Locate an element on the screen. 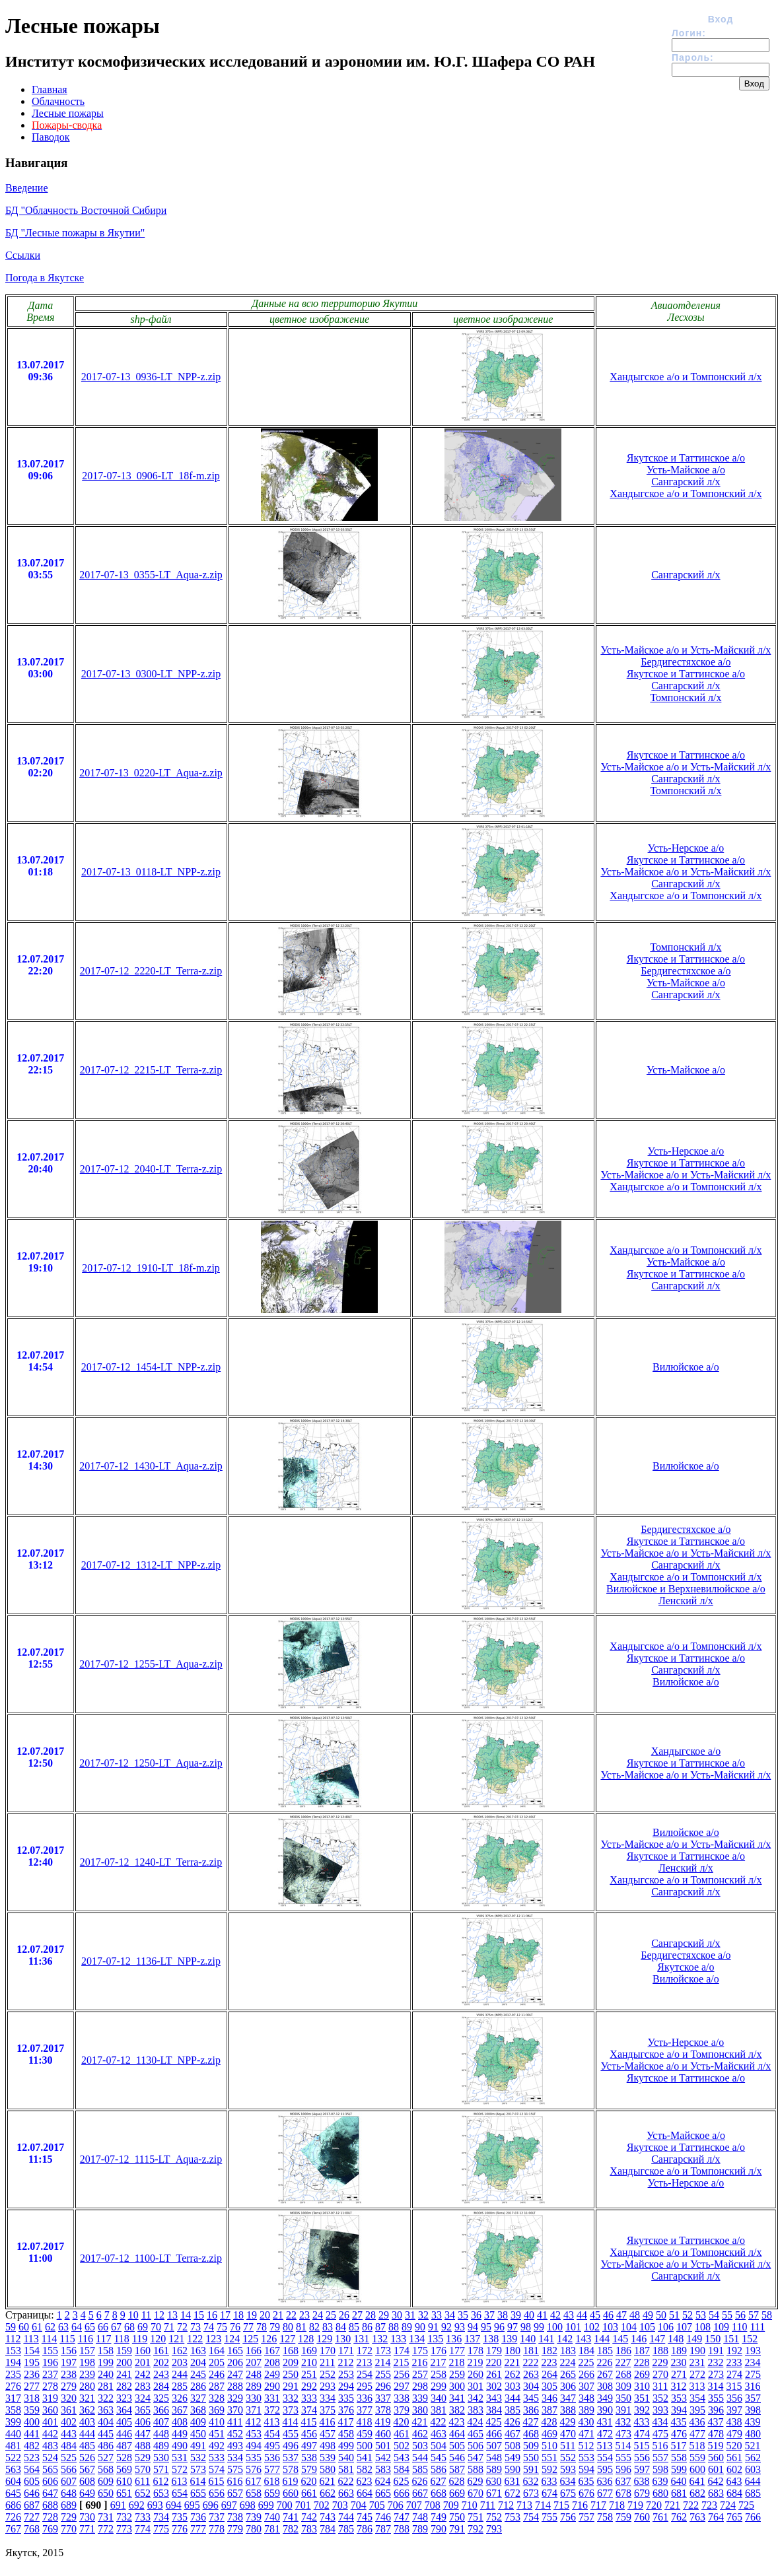 The height and width of the screenshot is (2576, 778). 777 is located at coordinates (198, 2528).